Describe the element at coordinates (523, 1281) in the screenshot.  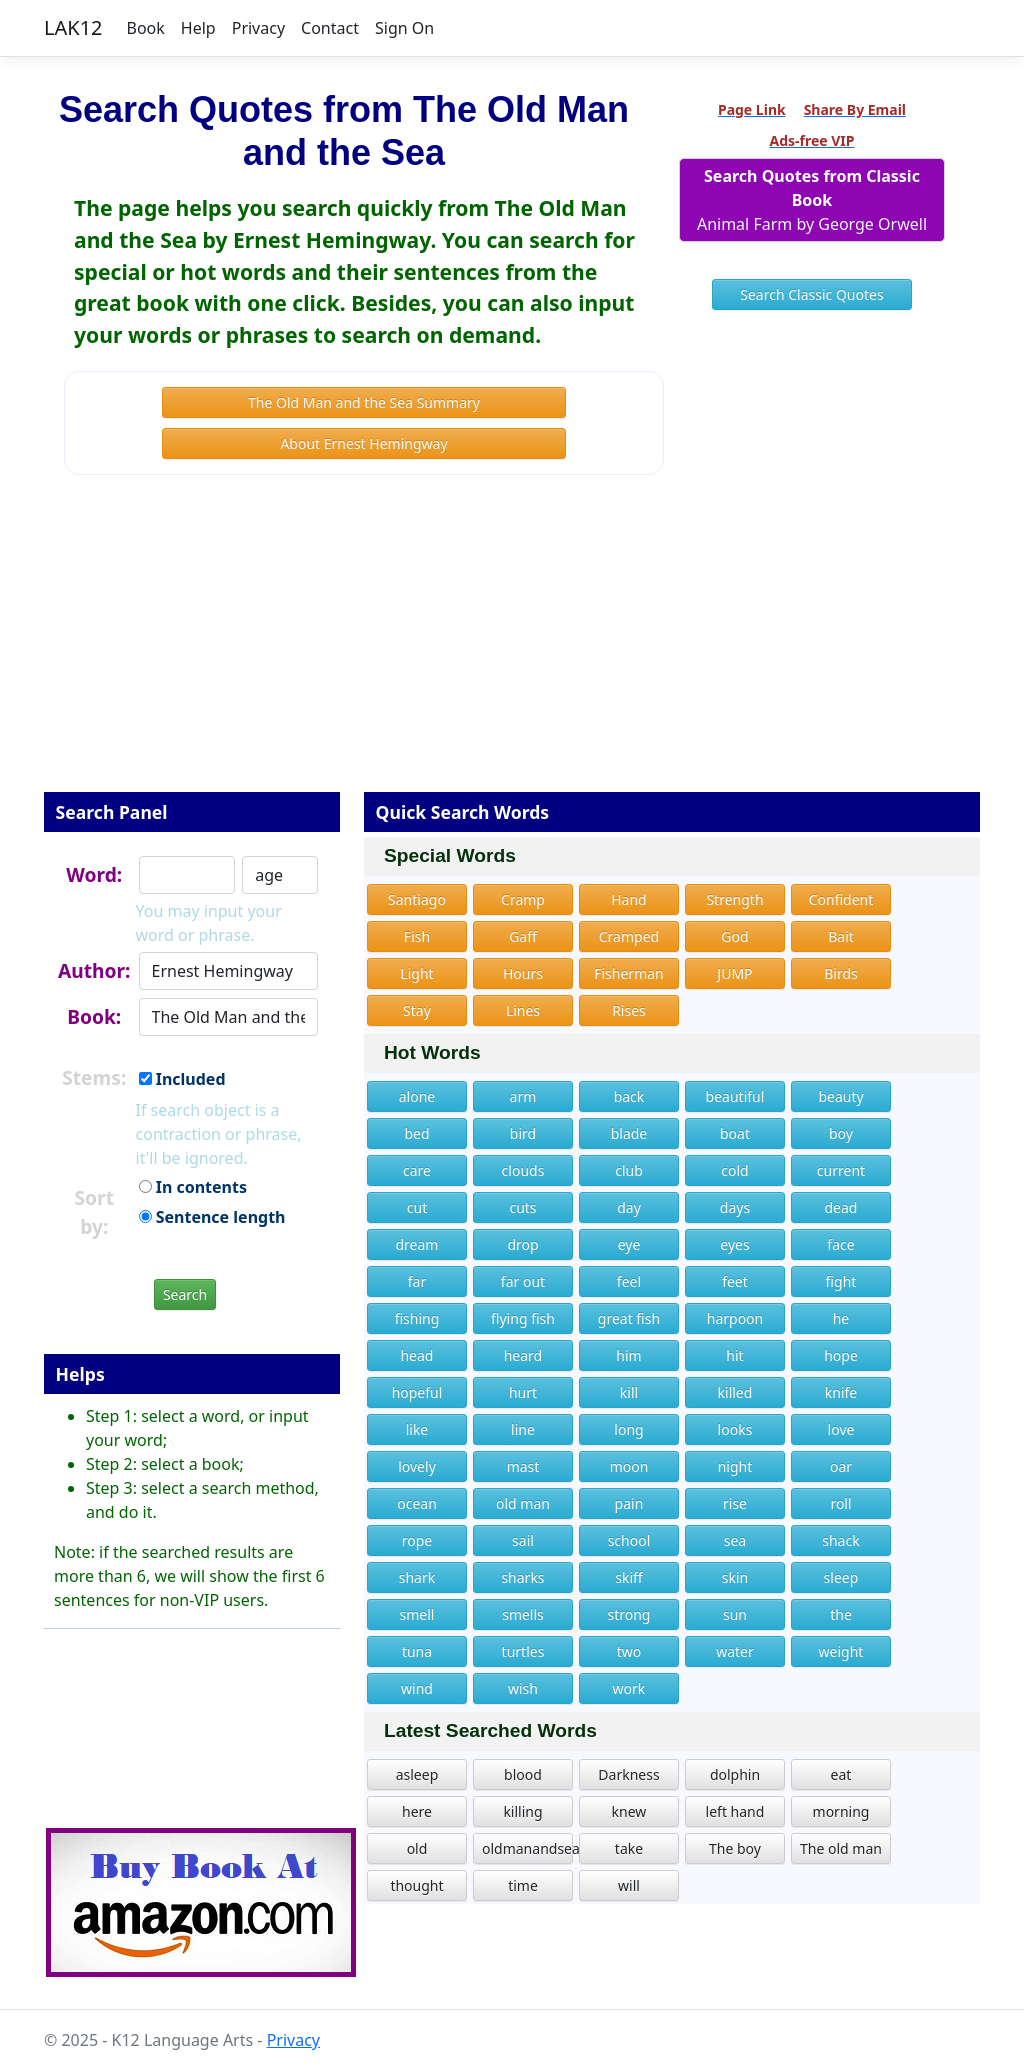
I see `far out` at that location.